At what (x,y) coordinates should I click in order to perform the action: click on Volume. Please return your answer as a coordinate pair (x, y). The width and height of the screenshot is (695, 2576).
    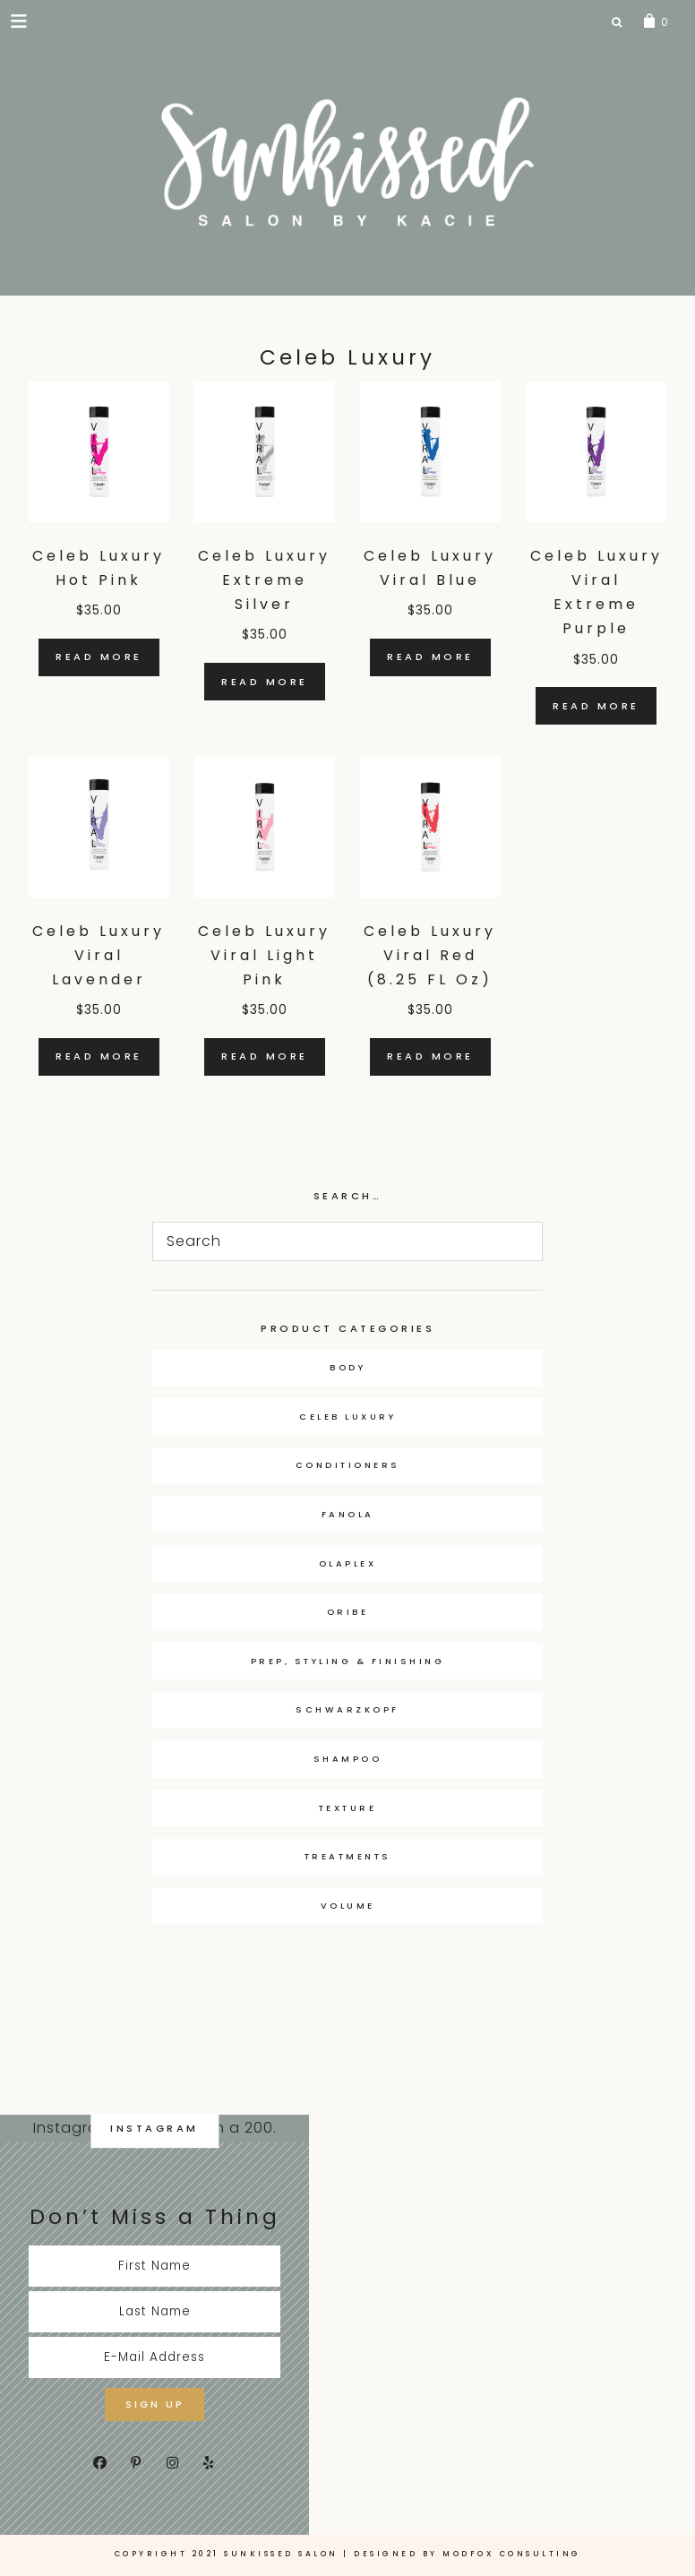
    Looking at the image, I should click on (348, 1905).